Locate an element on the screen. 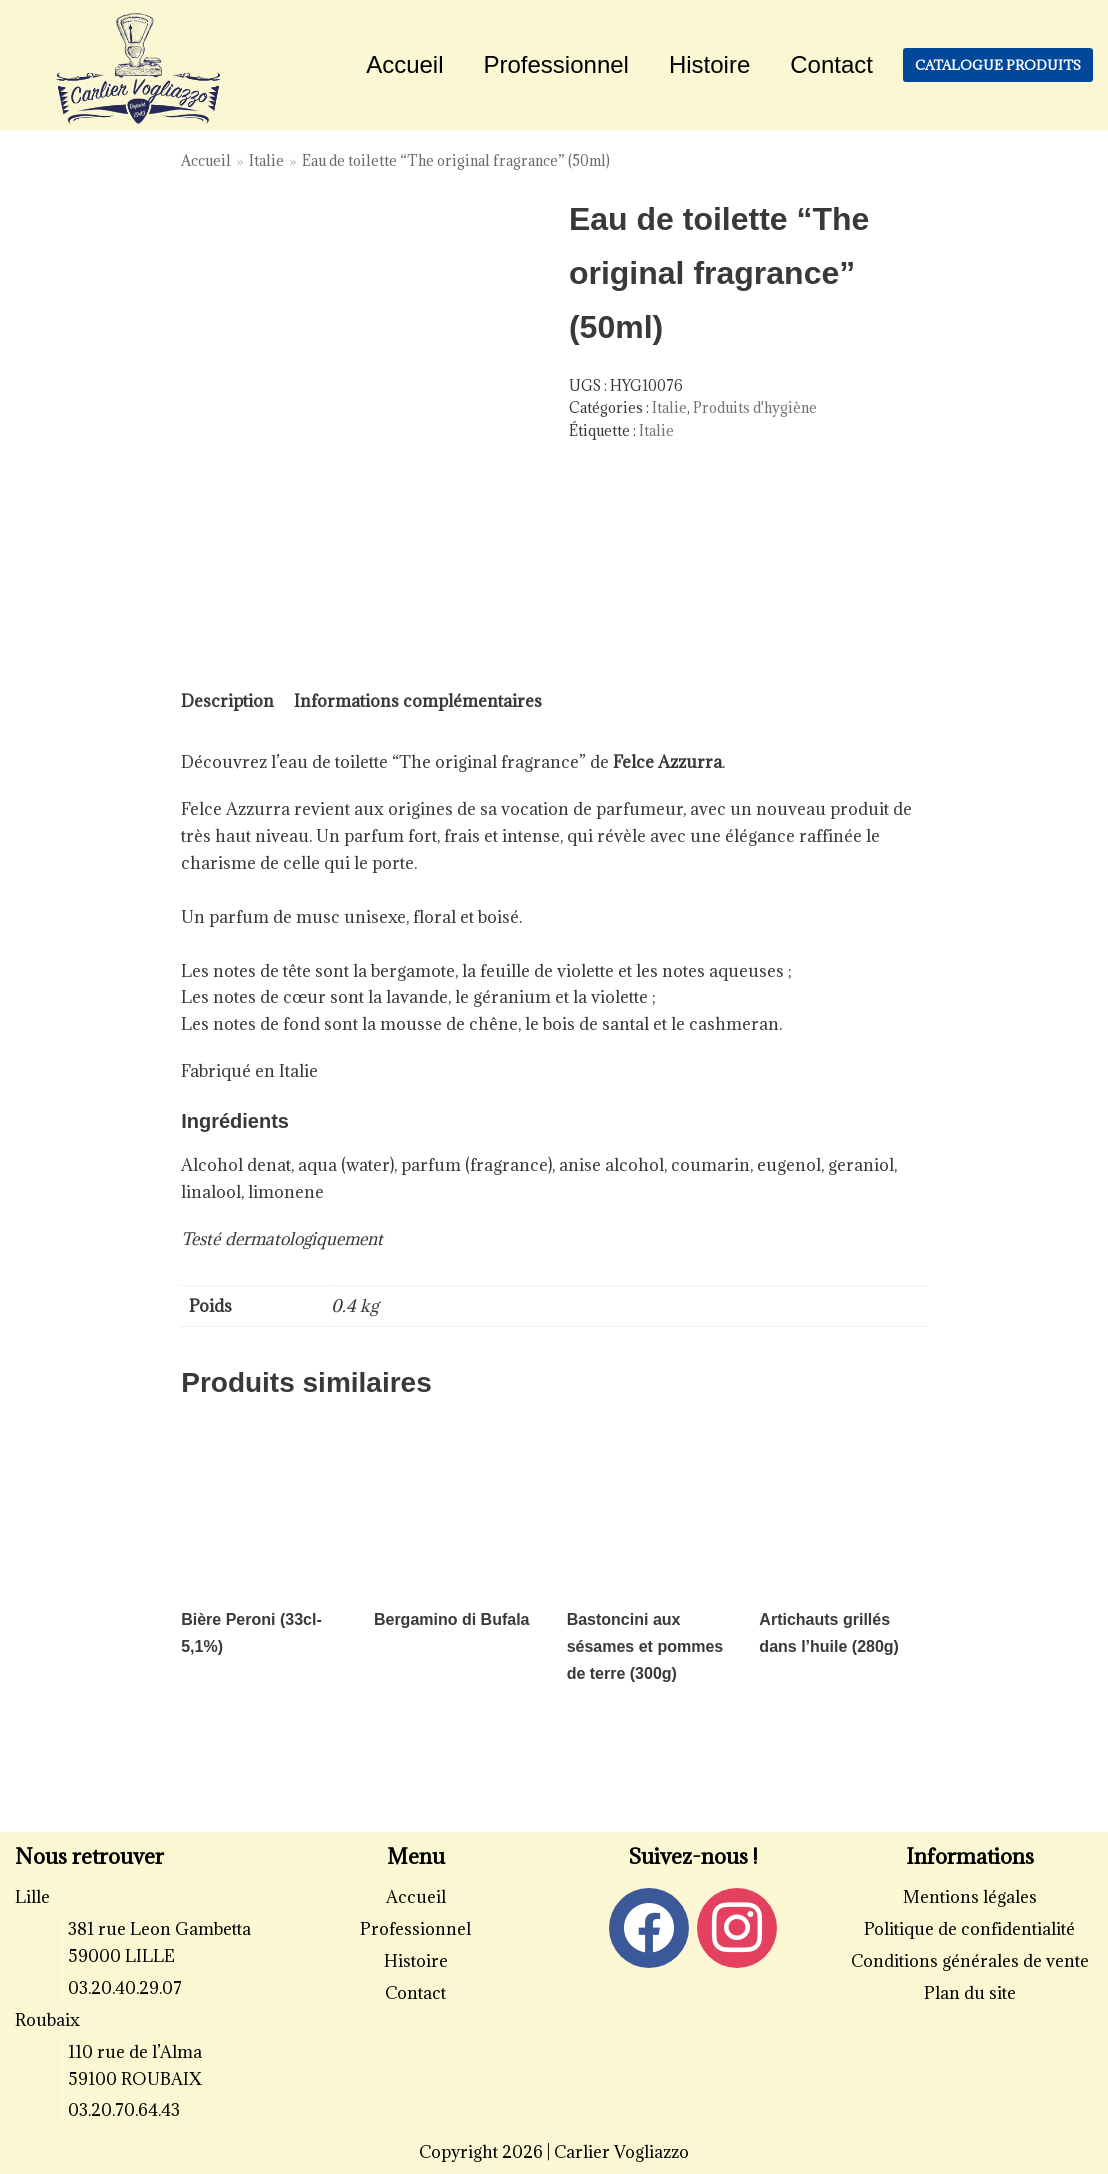  Italie is located at coordinates (266, 160).